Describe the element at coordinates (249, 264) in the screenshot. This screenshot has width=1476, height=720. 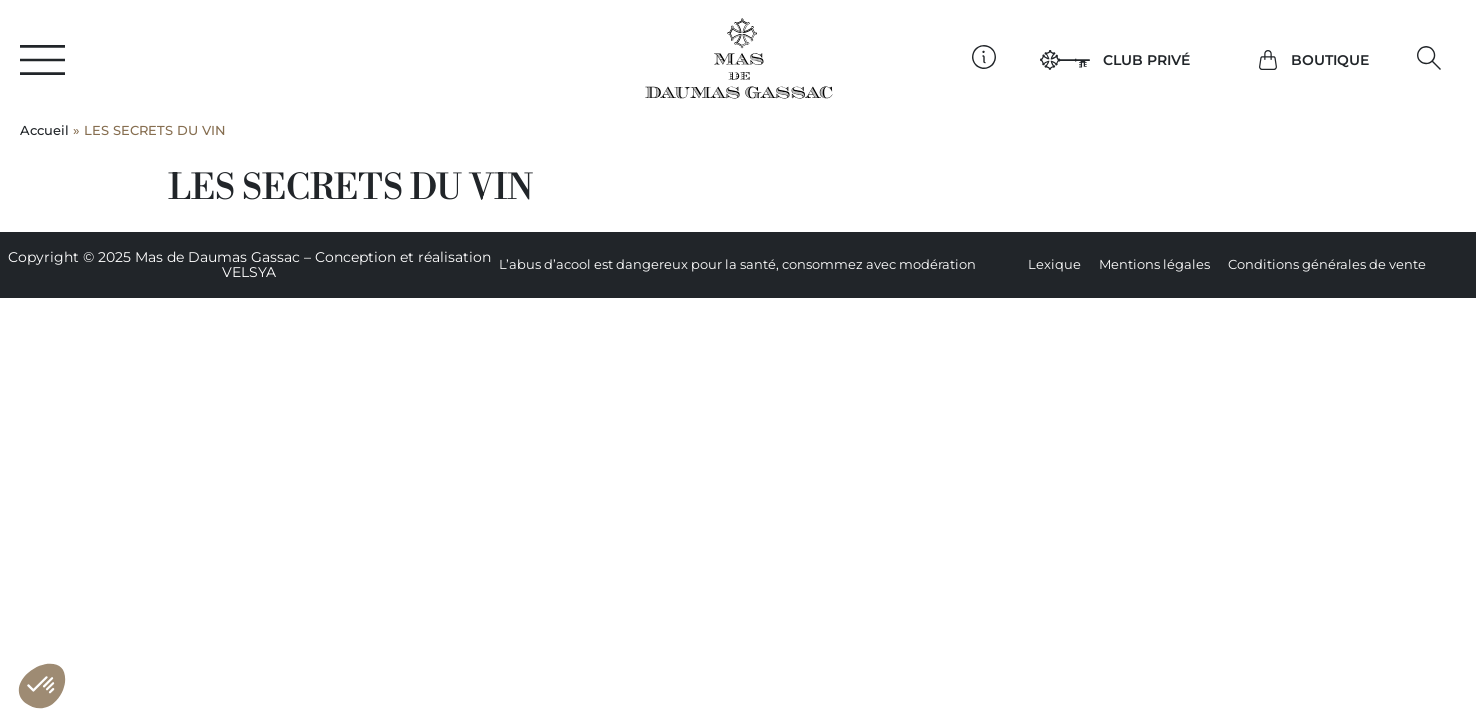
I see `Copyright © 2025 Mas de Daumas Gassac – Conception et réalisation VELSYA` at that location.